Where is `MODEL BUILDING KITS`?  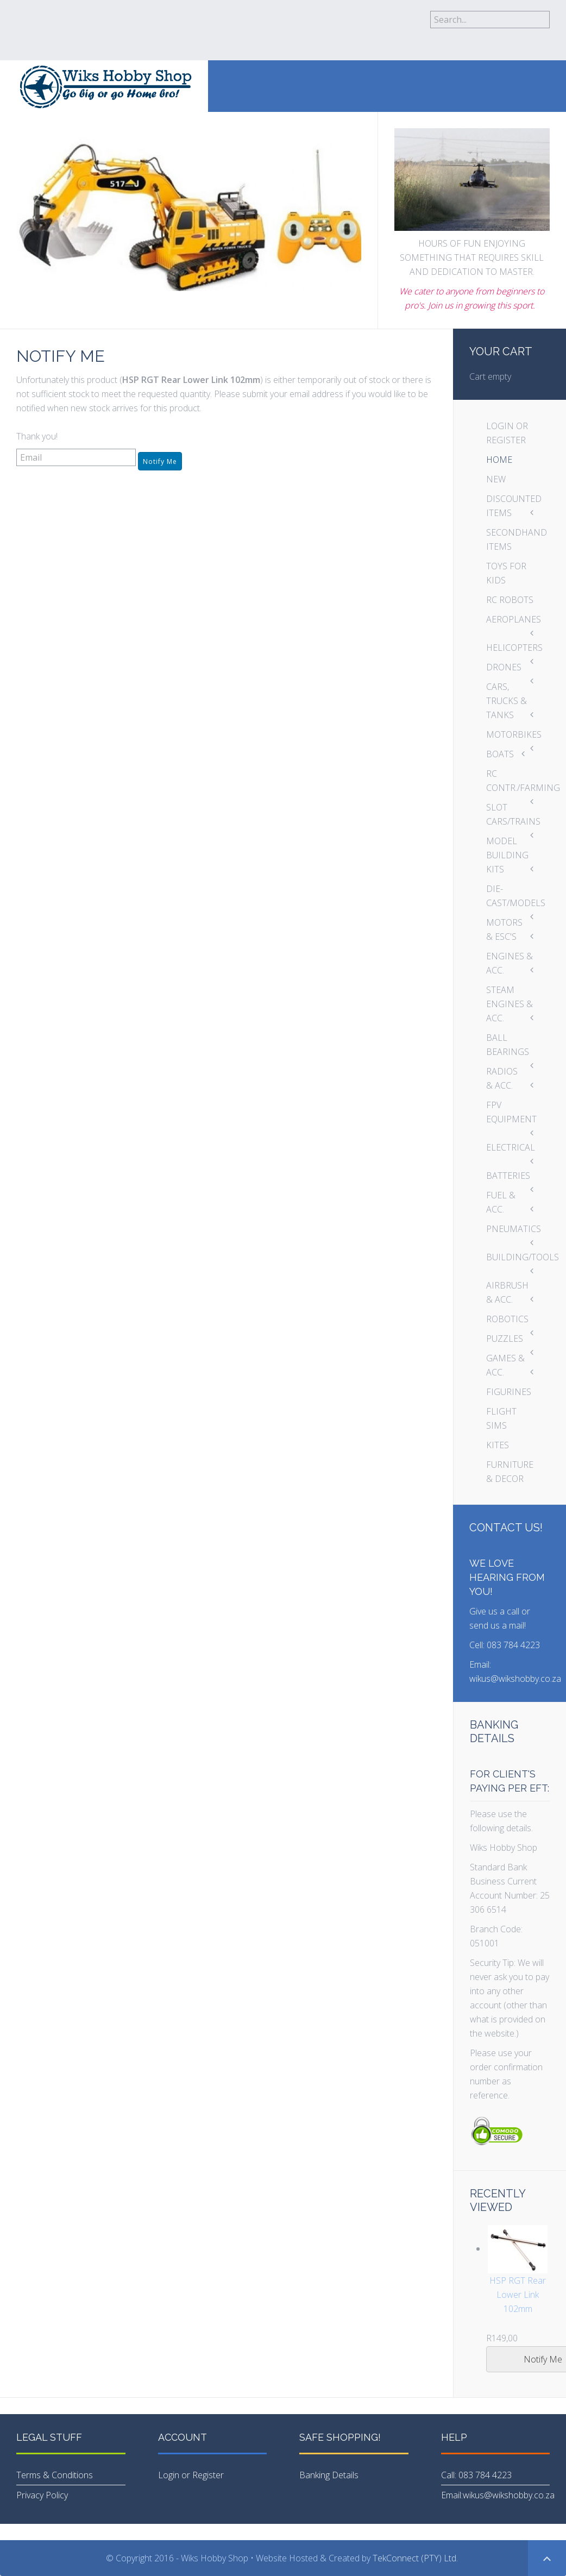
MODEL BUILDING KITS is located at coordinates (507, 855).